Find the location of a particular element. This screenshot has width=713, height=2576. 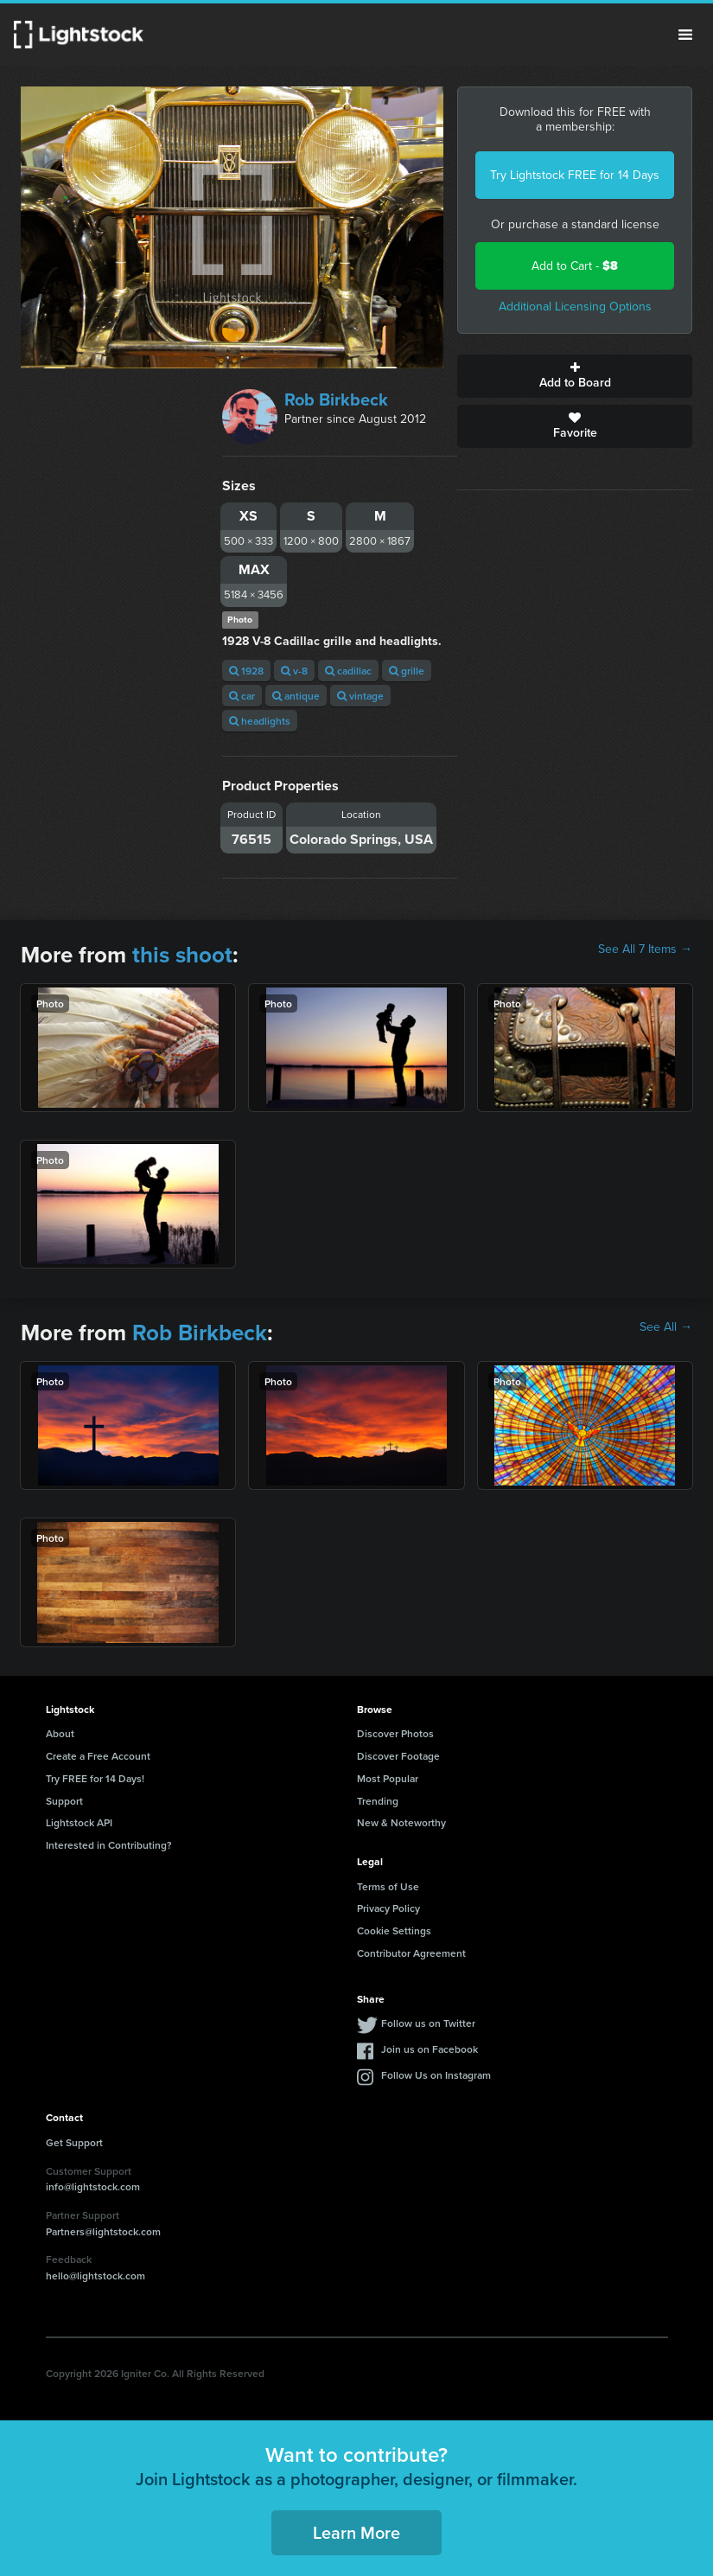

Discover Footage is located at coordinates (398, 1755).